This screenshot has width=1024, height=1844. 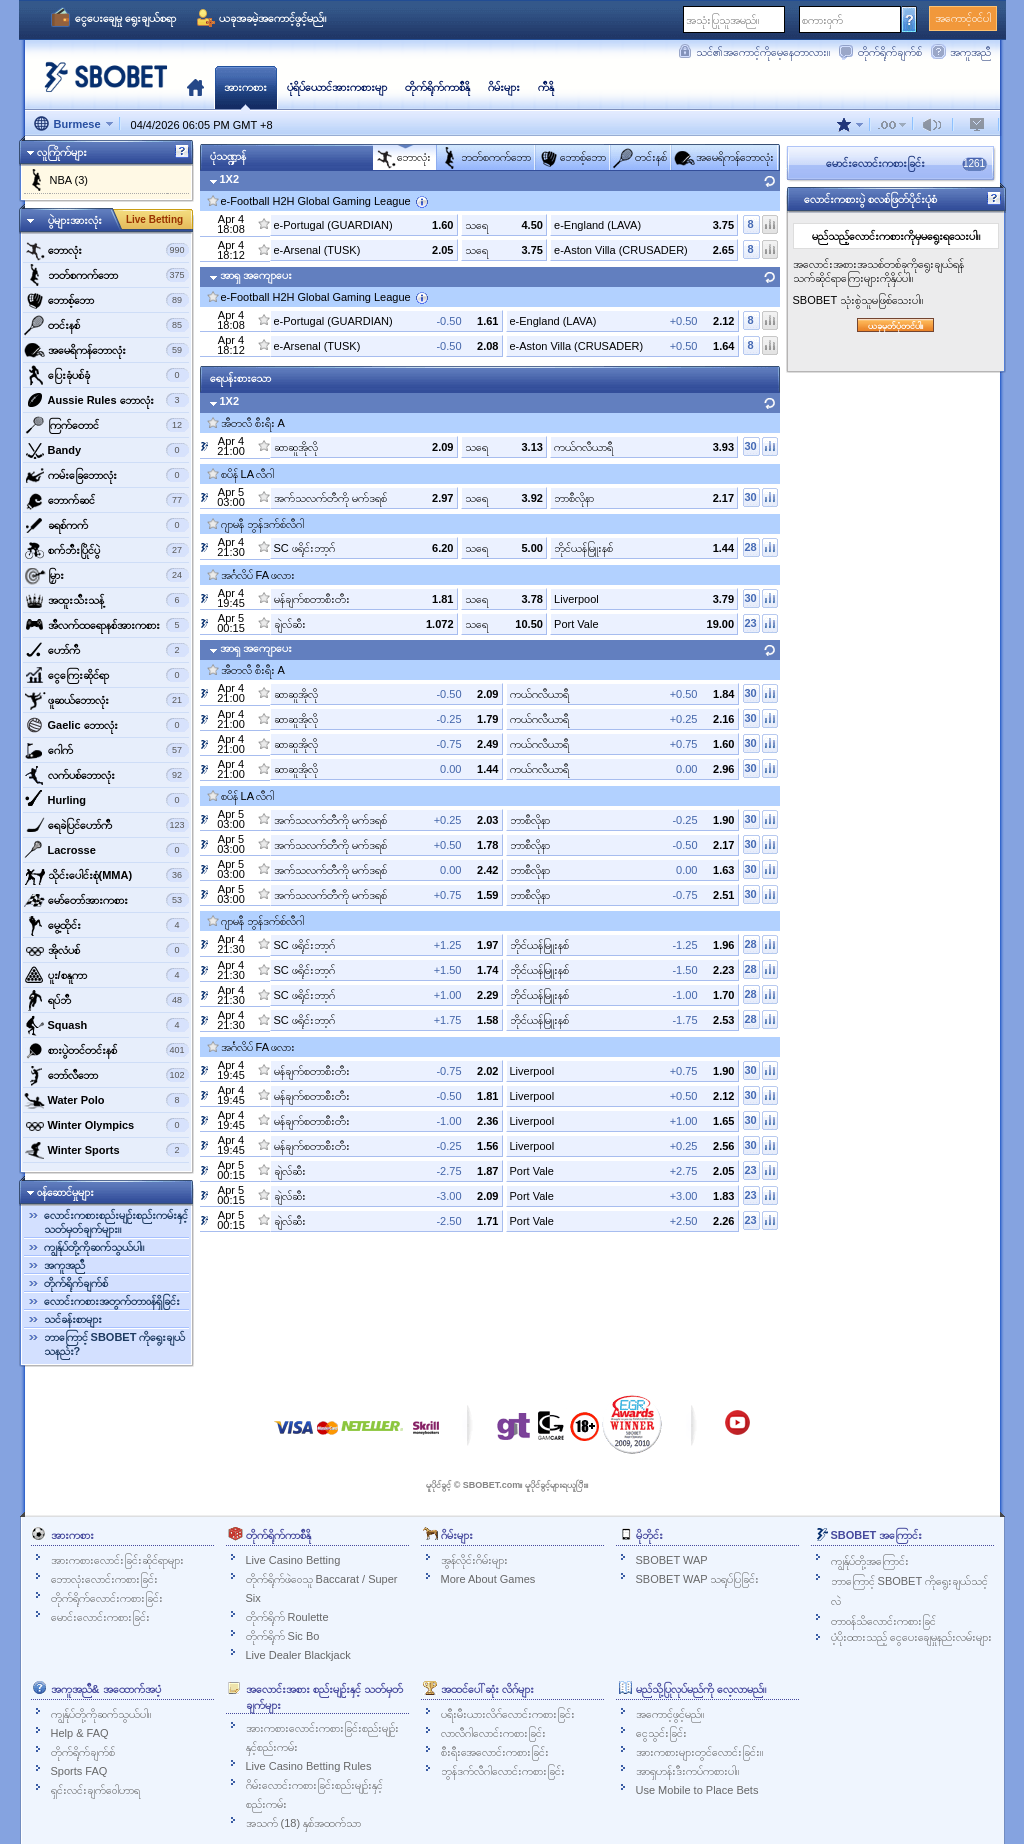 I want to click on ငွေသွင်းခြင်း, so click(x=661, y=1733).